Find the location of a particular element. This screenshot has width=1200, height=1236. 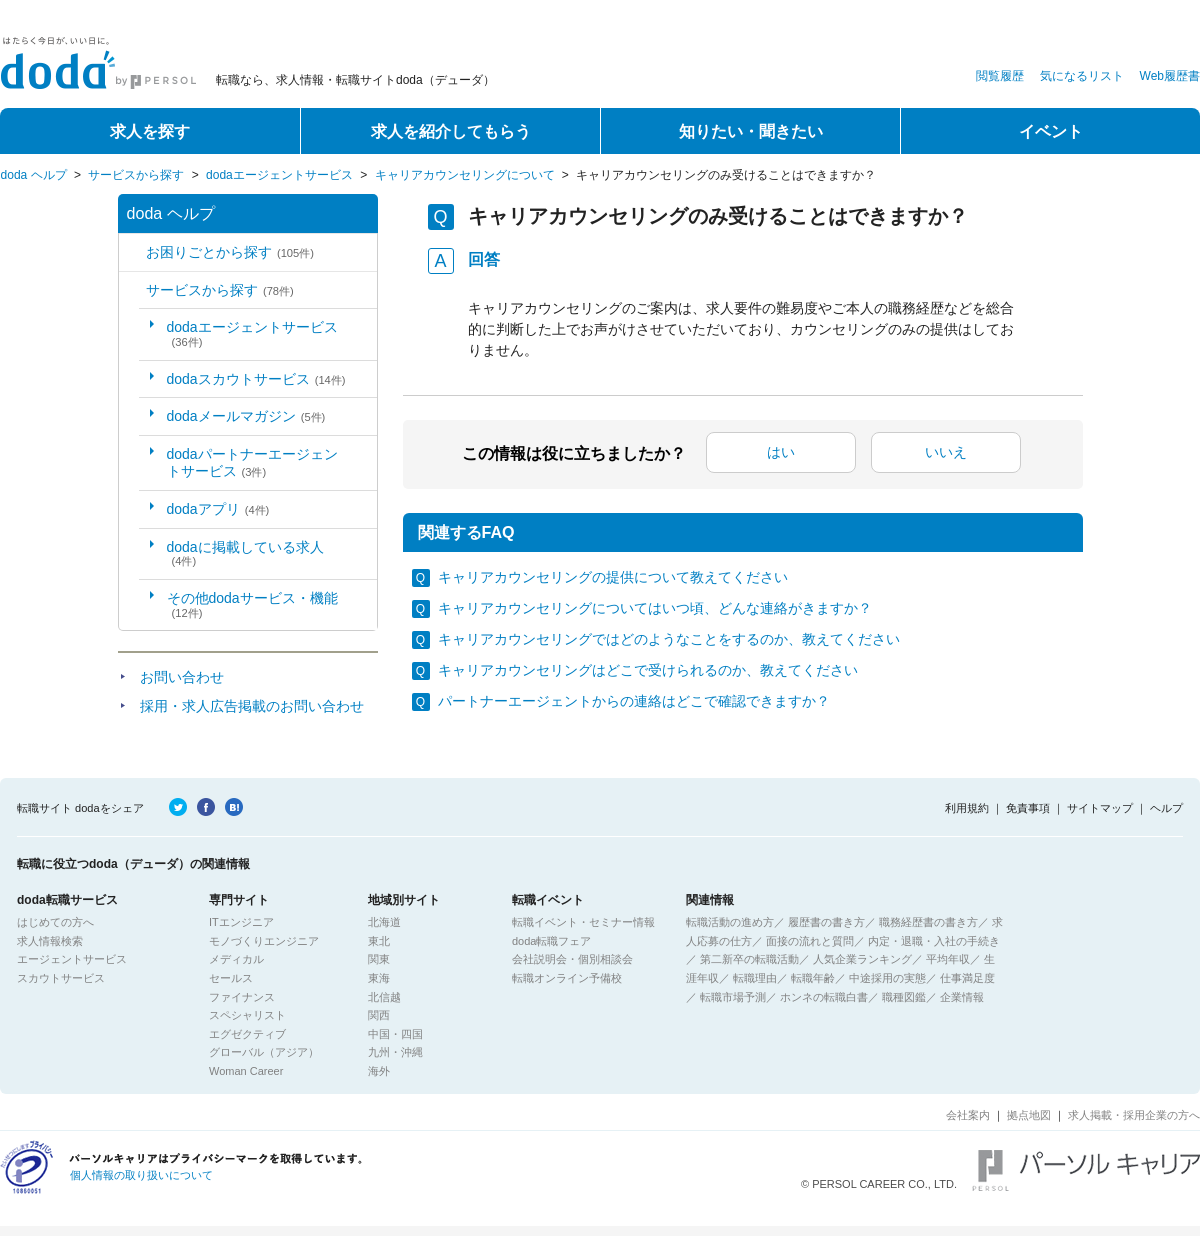

doda ヘルプ is located at coordinates (34, 175).